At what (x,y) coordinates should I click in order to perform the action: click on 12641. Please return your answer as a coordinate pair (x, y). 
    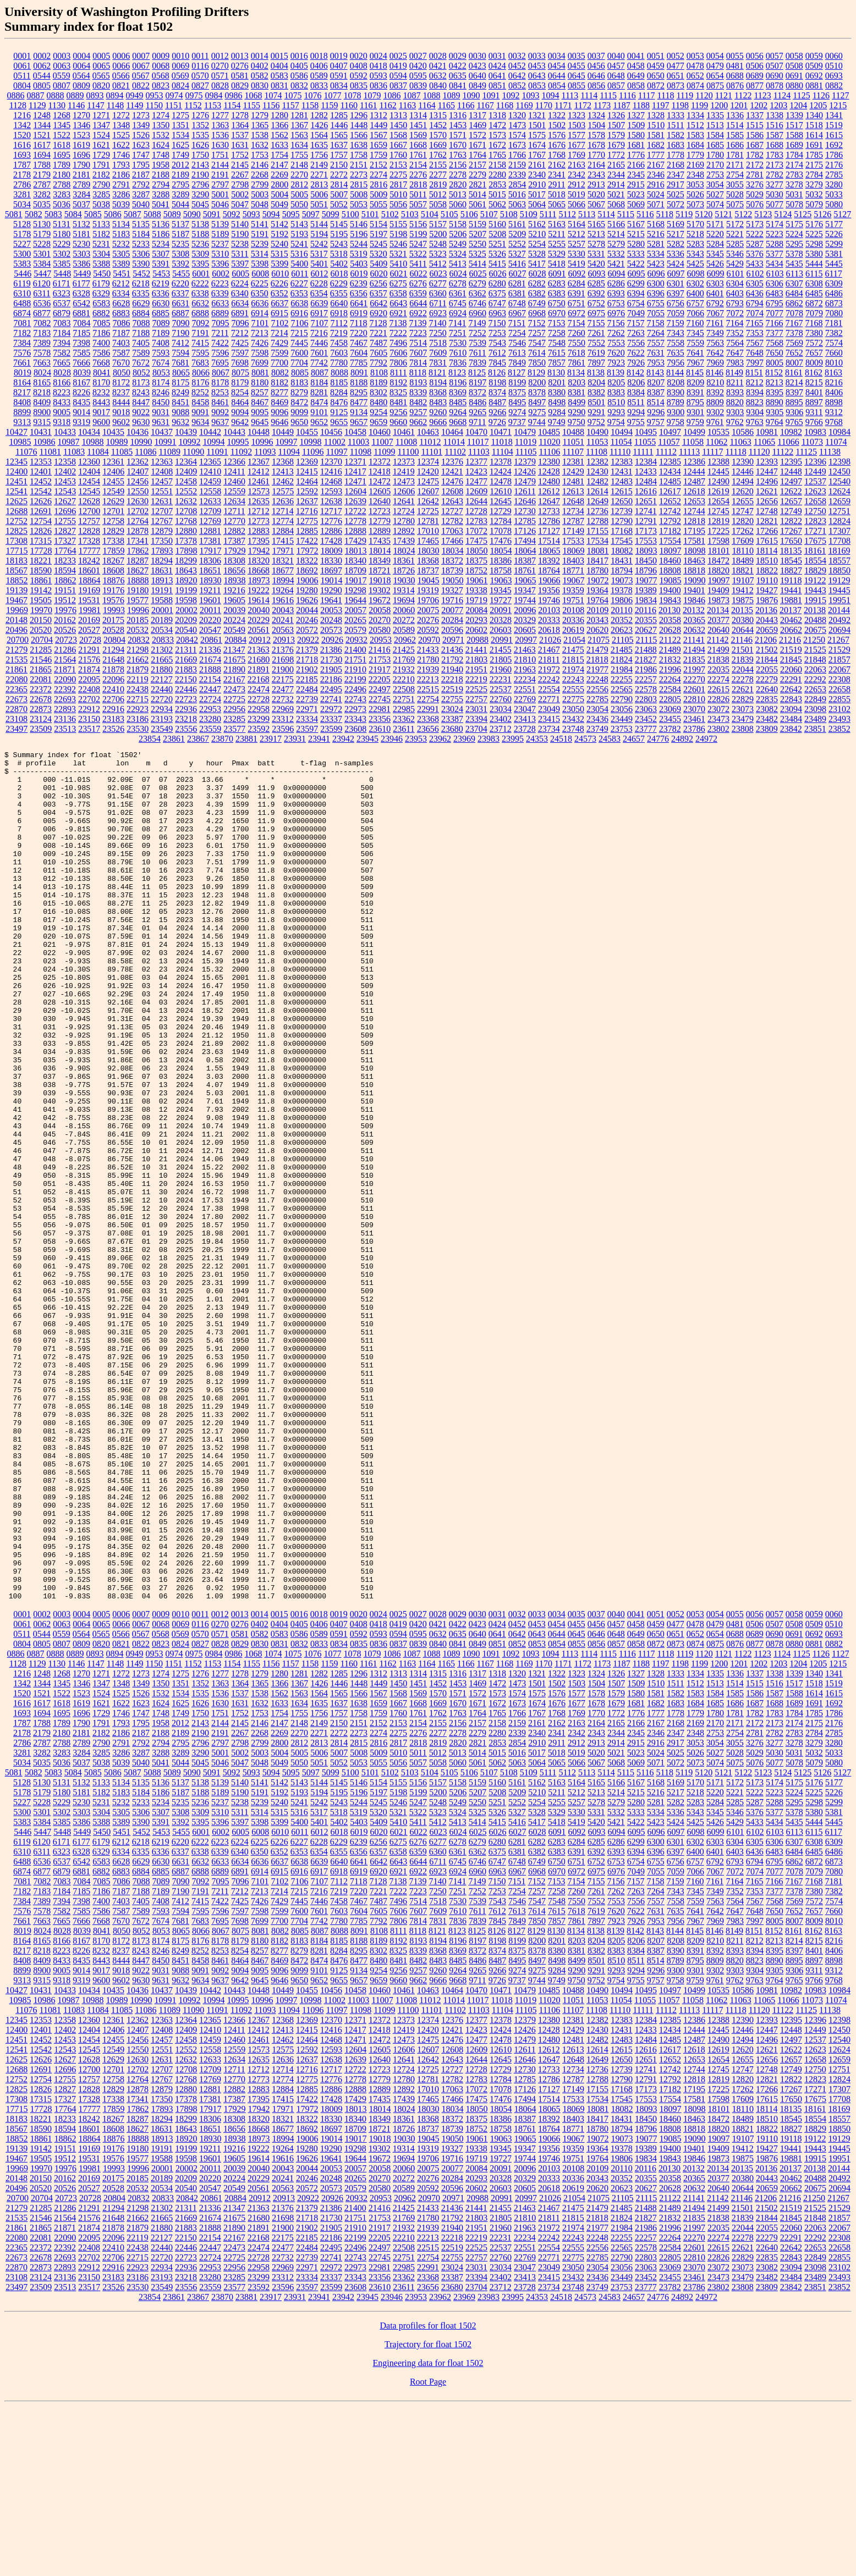
    Looking at the image, I should click on (404, 501).